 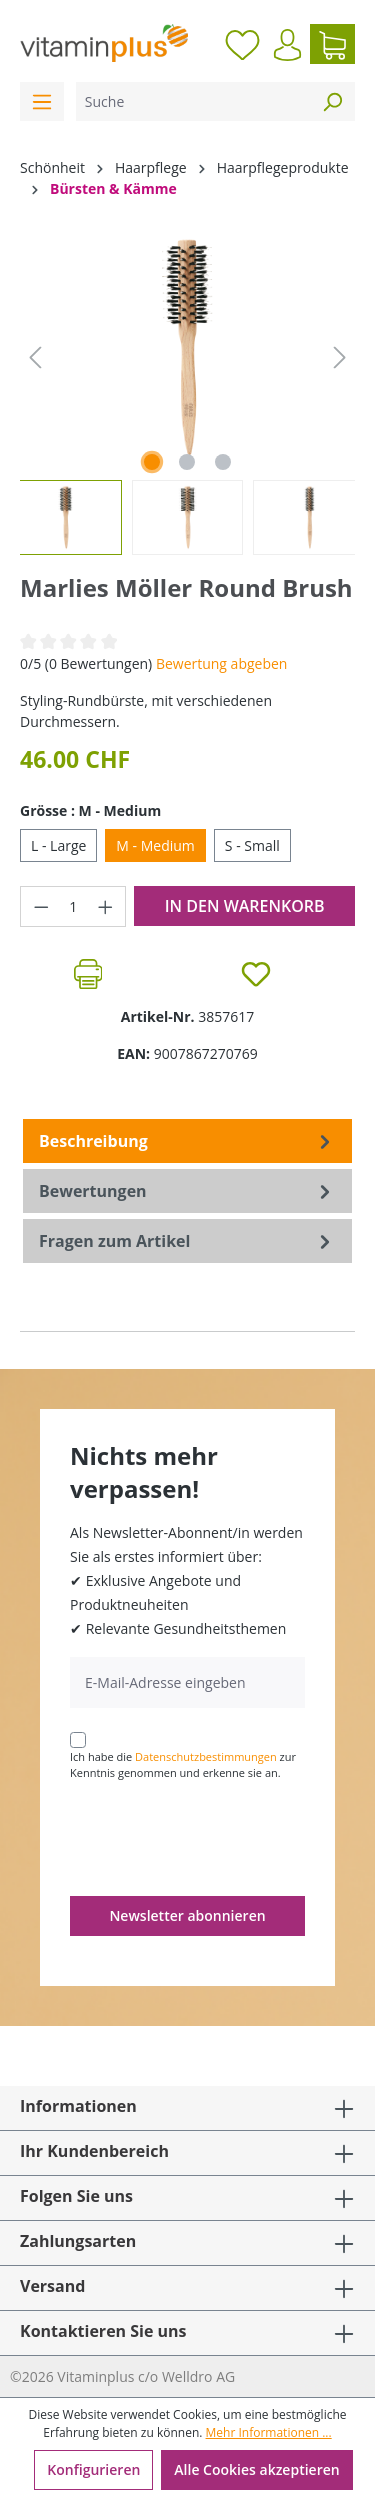 I want to click on Bewertungen [tab], so click(x=187, y=1191).